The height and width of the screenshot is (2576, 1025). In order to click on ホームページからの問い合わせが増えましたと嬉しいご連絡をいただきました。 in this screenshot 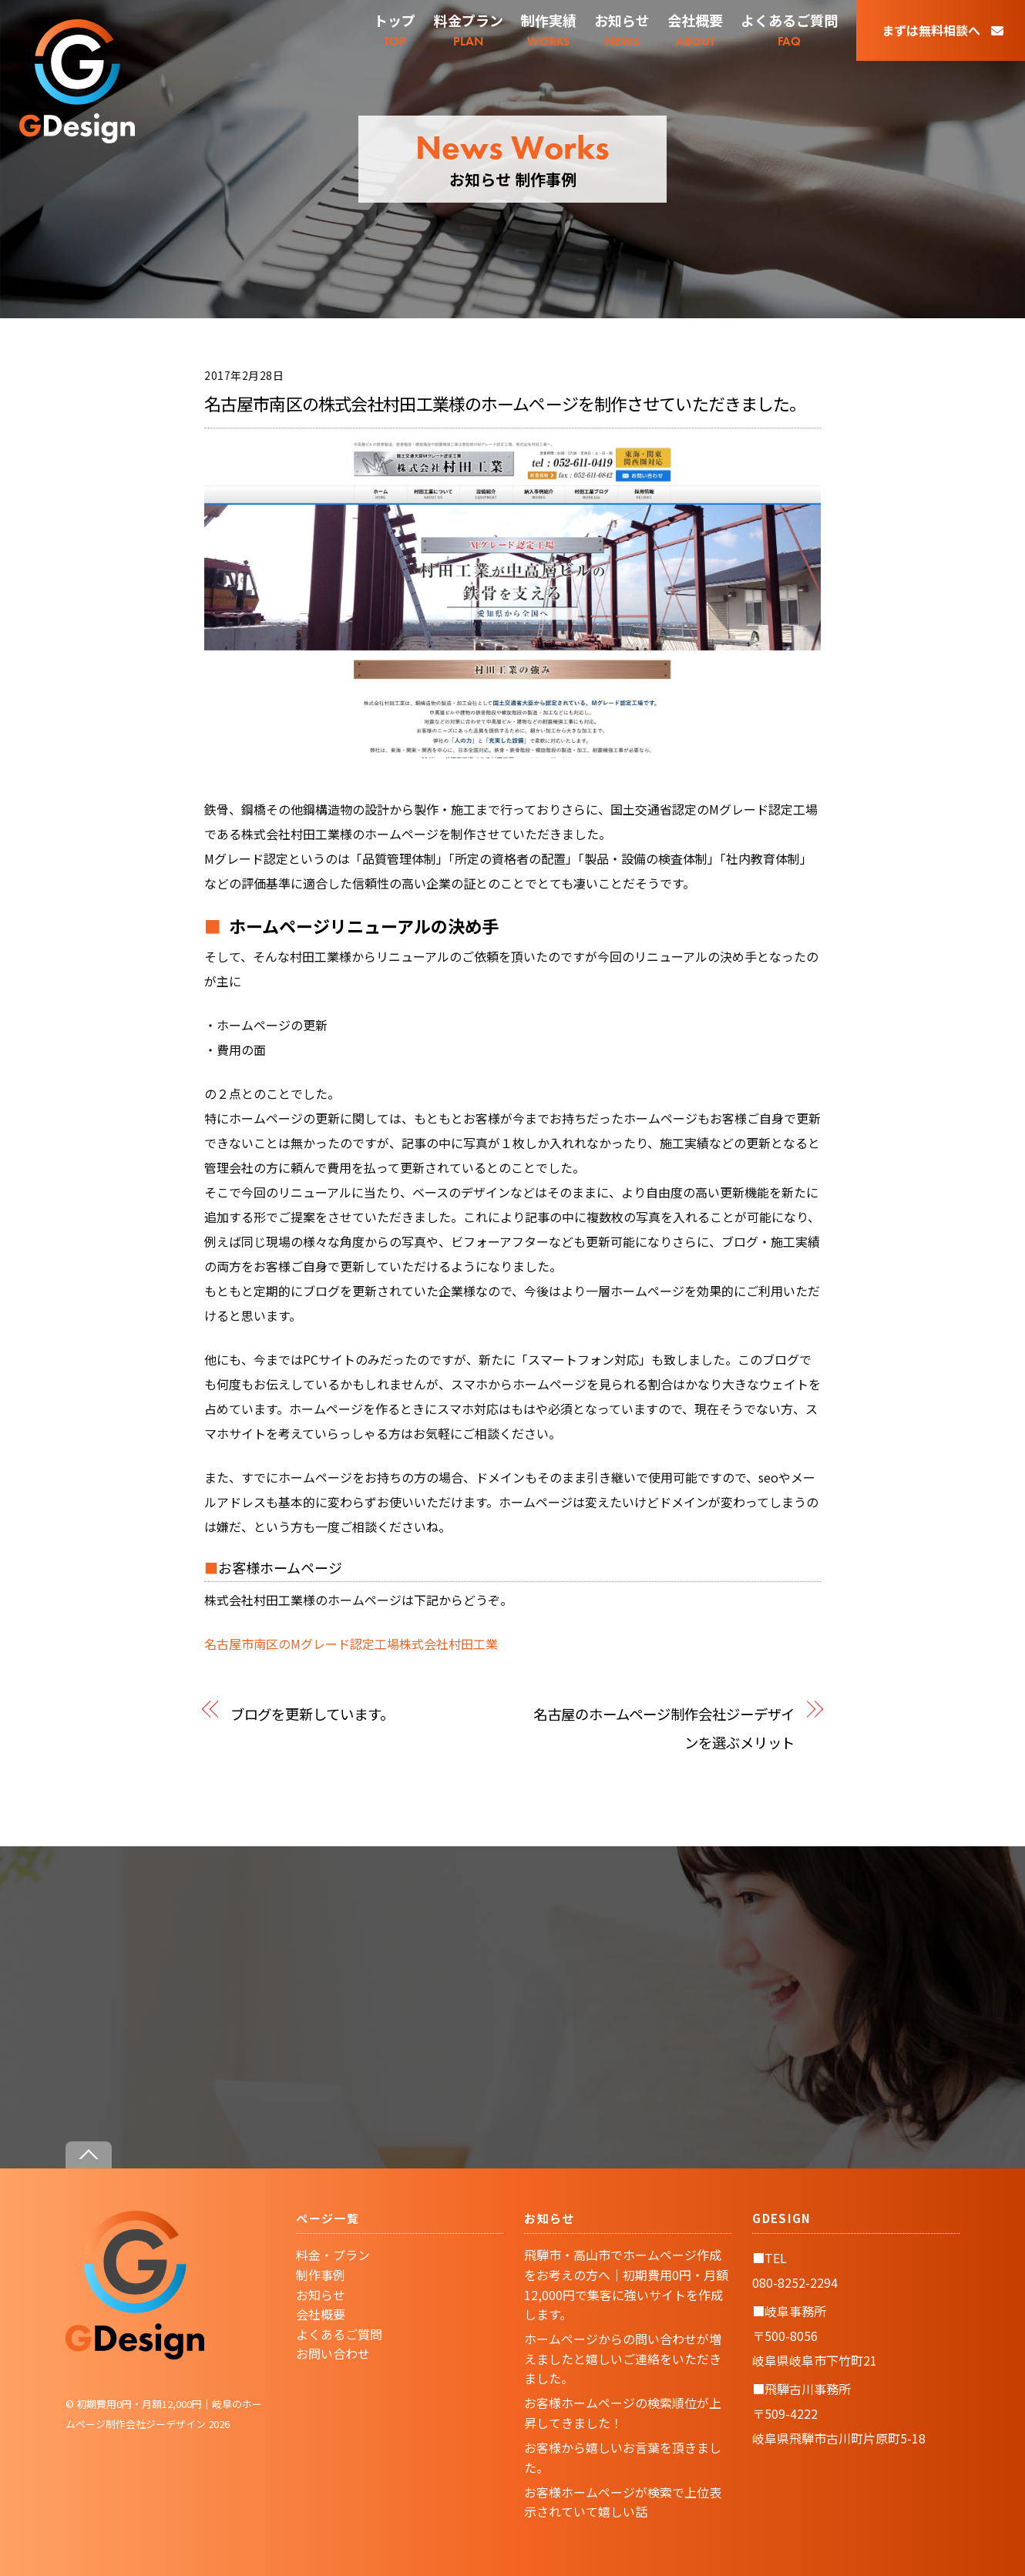, I will do `click(622, 2358)`.